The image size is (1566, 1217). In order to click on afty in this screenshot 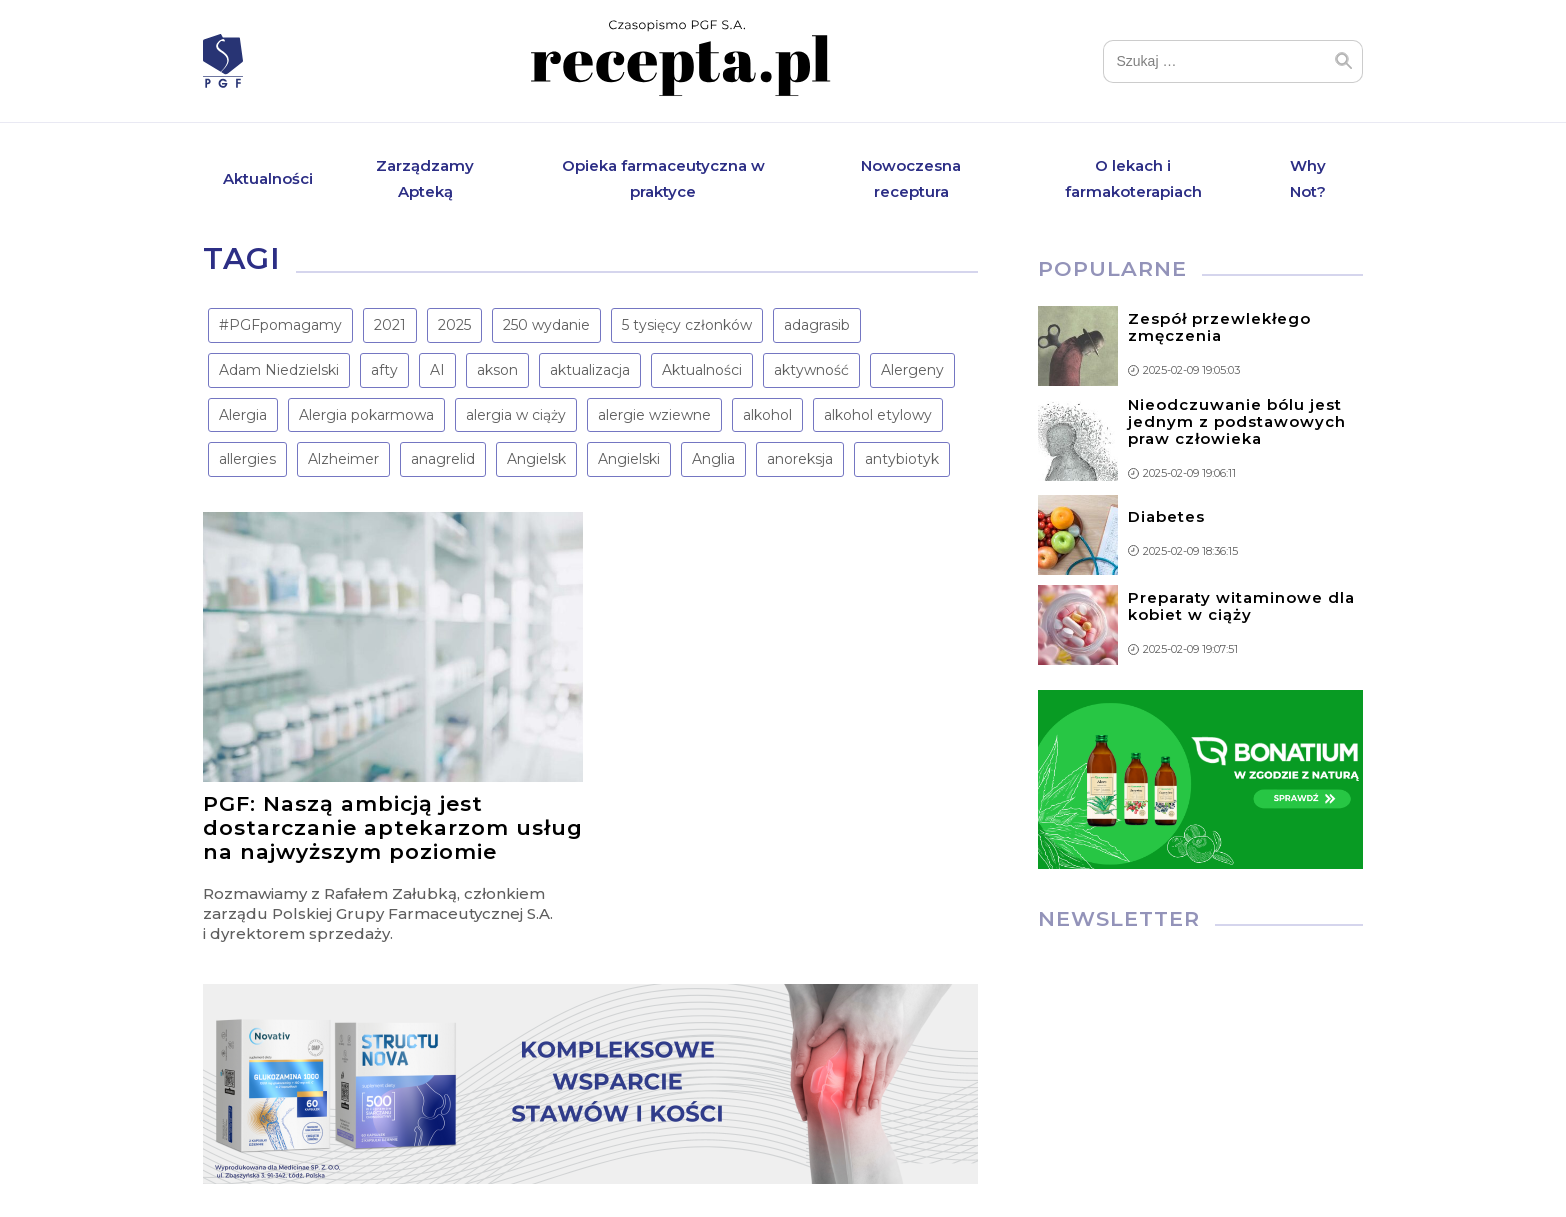, I will do `click(384, 370)`.